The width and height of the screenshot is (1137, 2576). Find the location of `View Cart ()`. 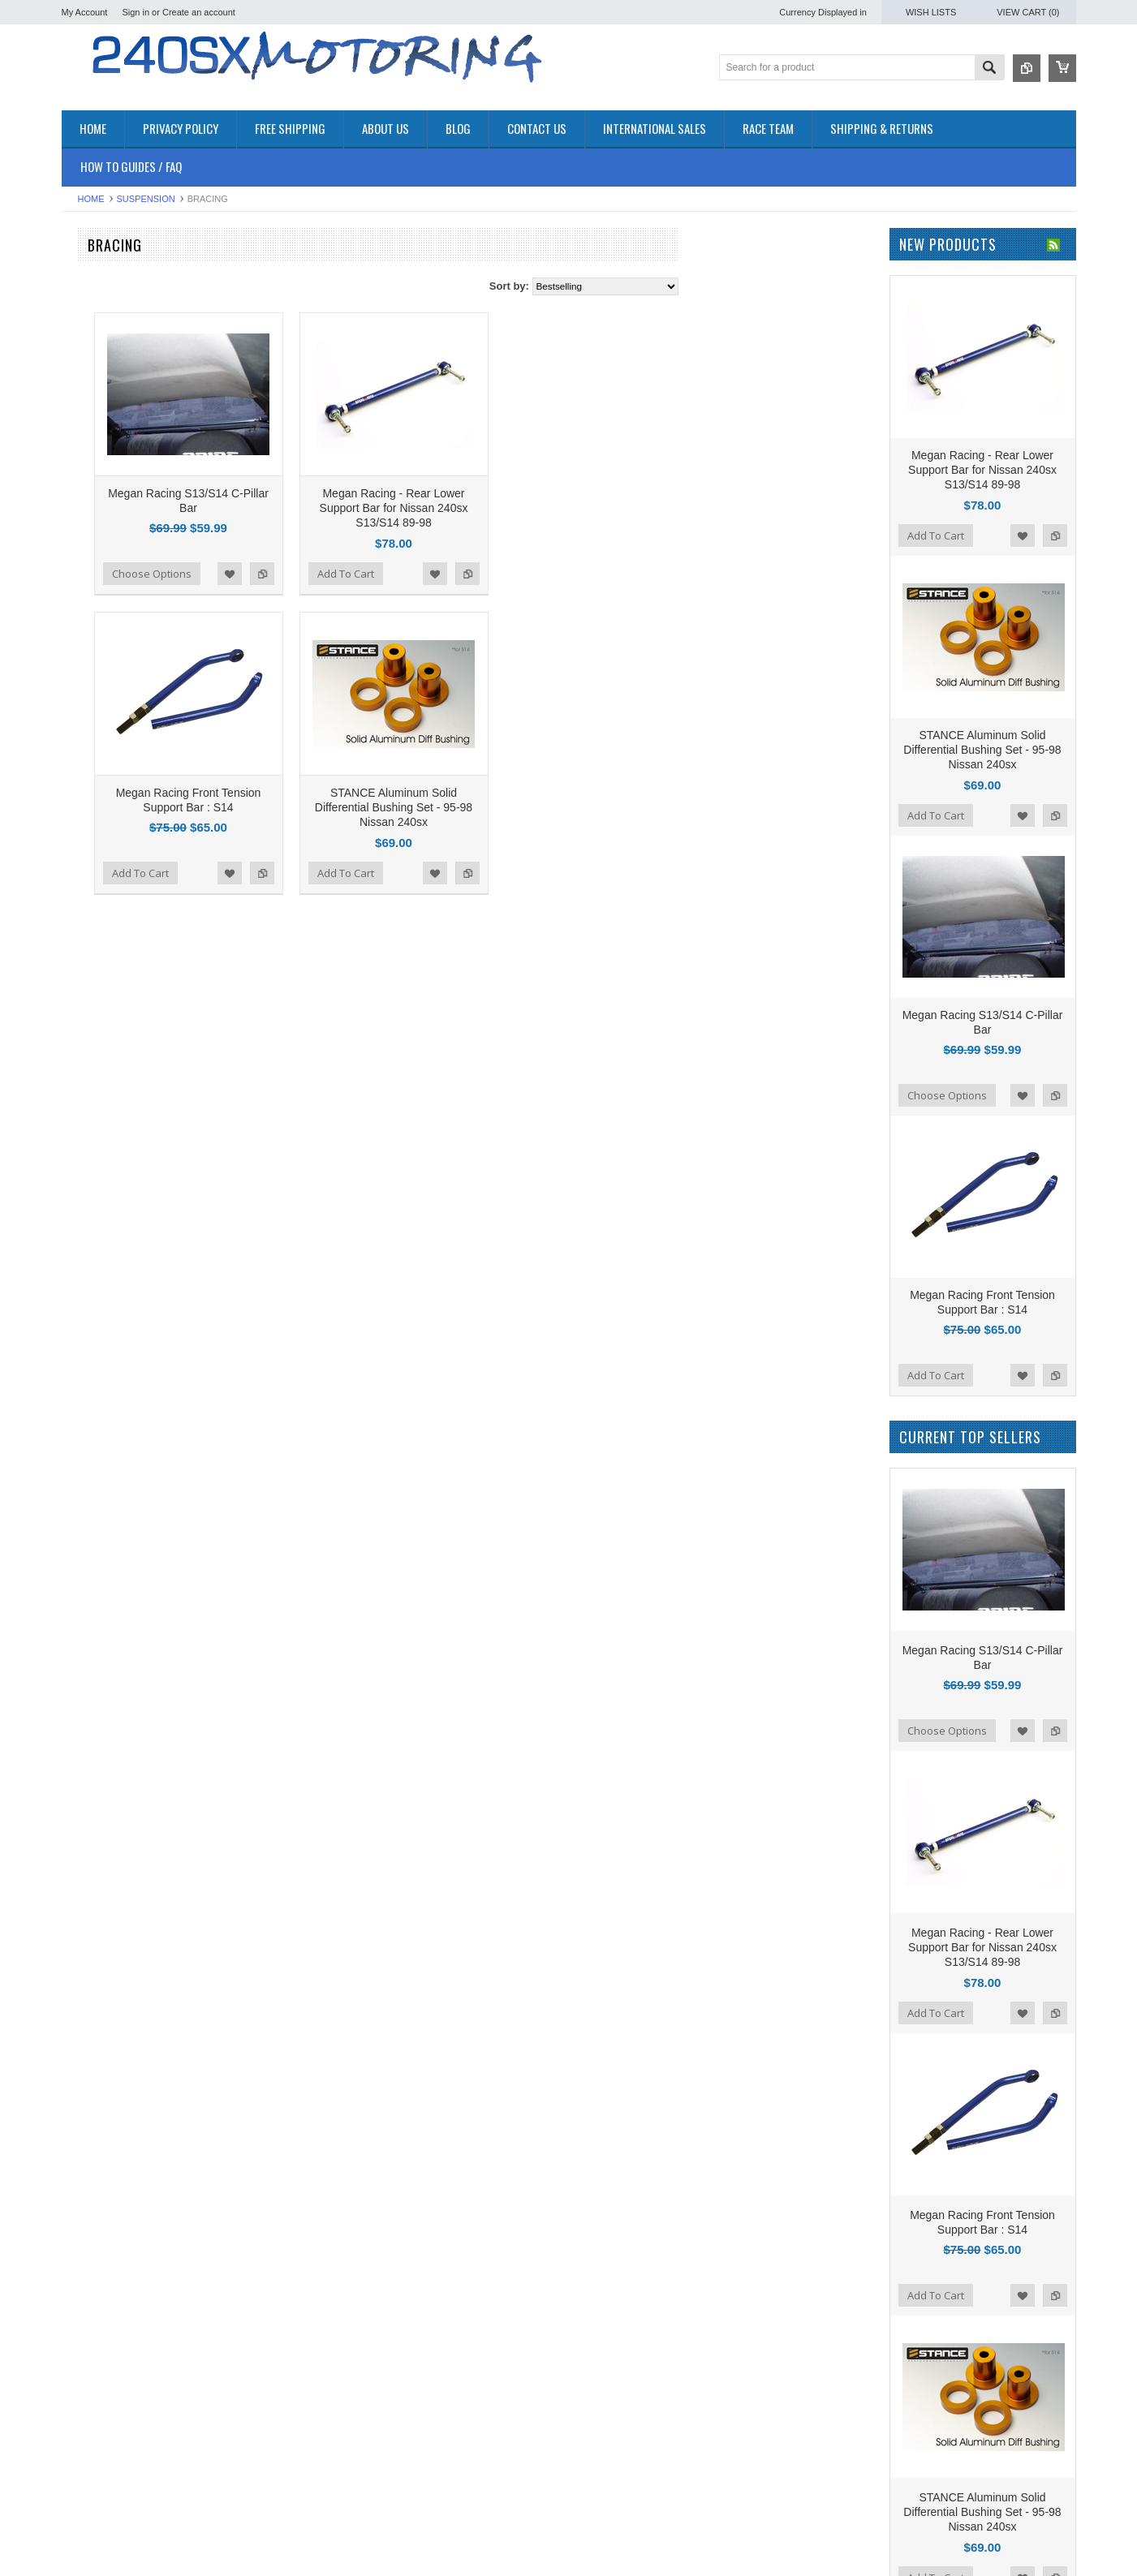

View Cart () is located at coordinates (1028, 12).